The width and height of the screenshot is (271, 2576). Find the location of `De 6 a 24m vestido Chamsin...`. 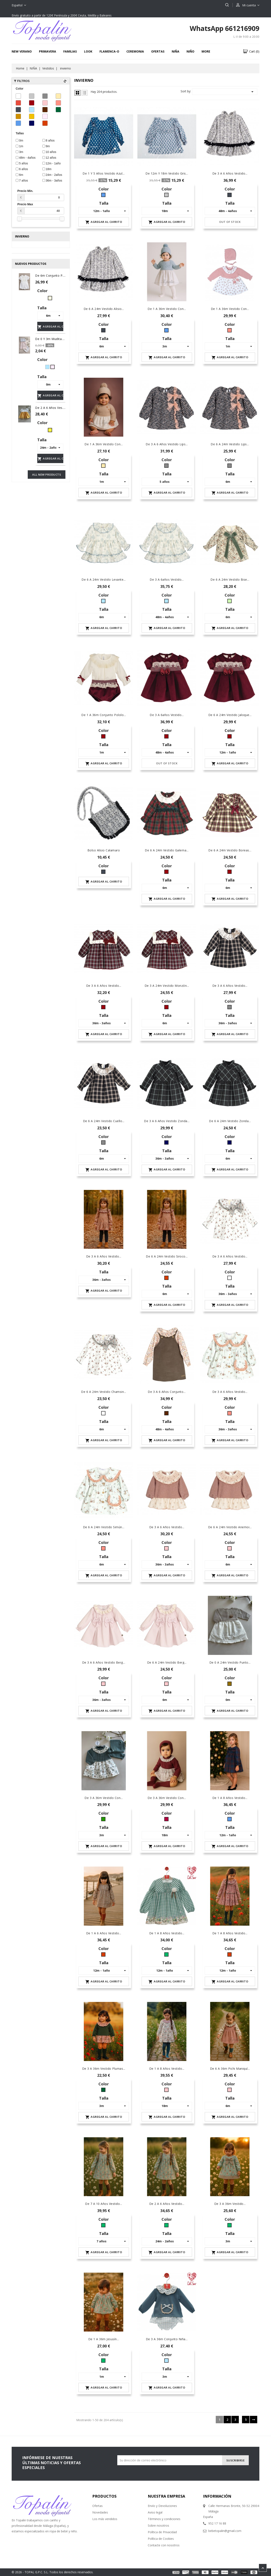

De 6 a 24m vestido Chamsin... is located at coordinates (103, 1392).